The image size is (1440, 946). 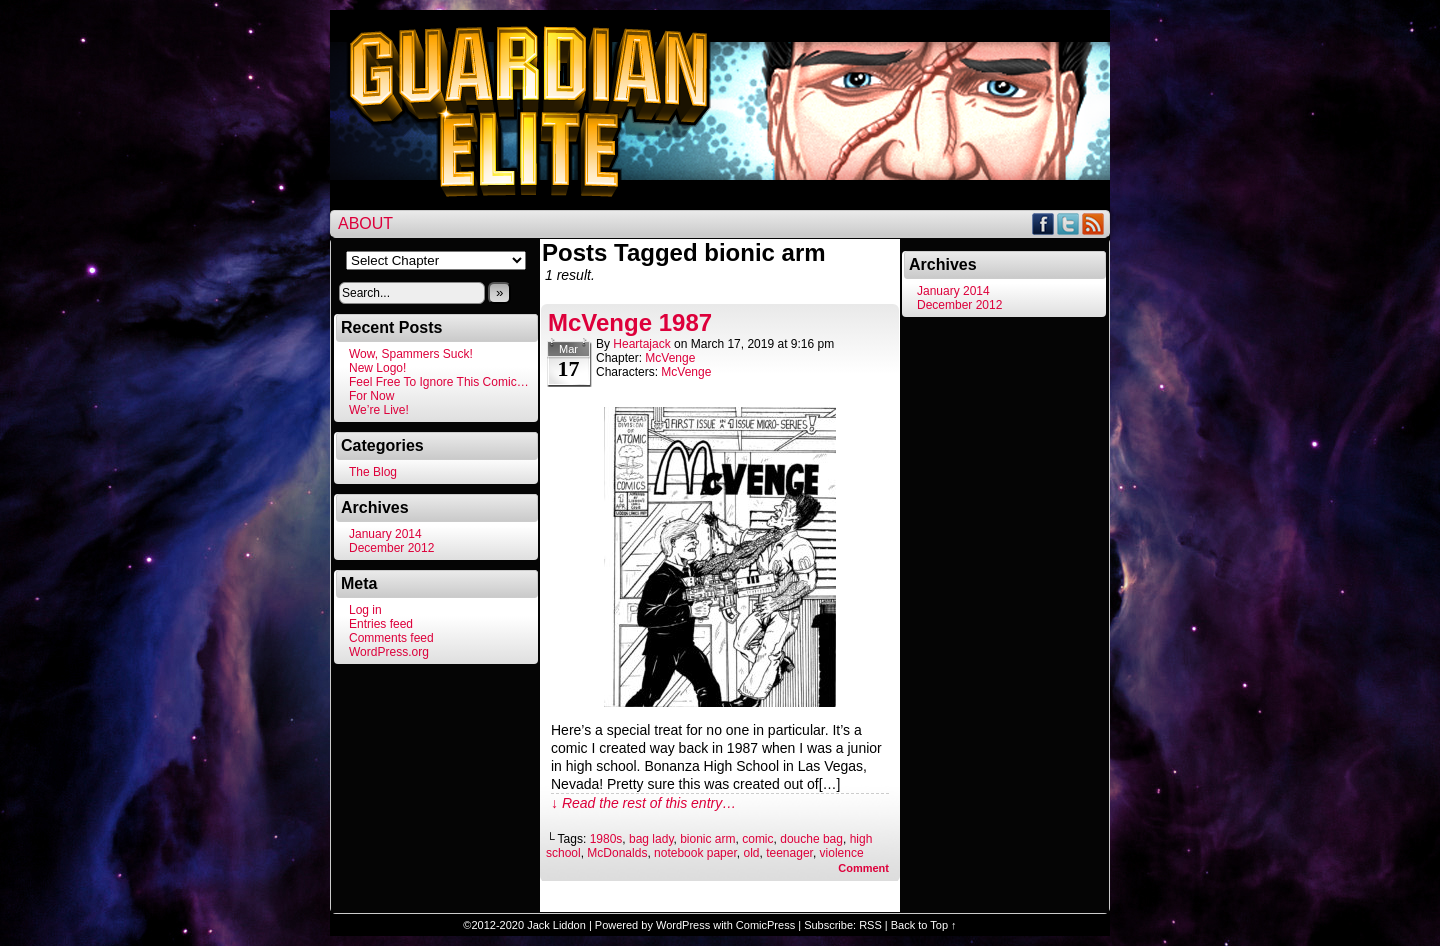 I want to click on Entries feed, so click(x=381, y=624).